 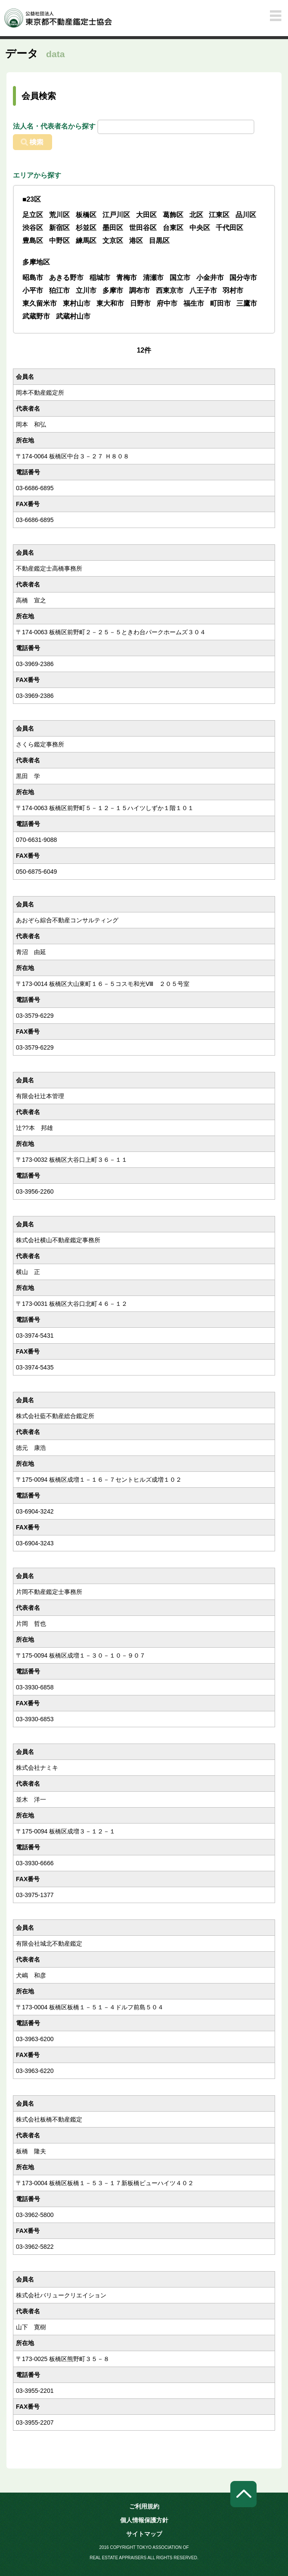 What do you see at coordinates (220, 303) in the screenshot?
I see `町田市` at bounding box center [220, 303].